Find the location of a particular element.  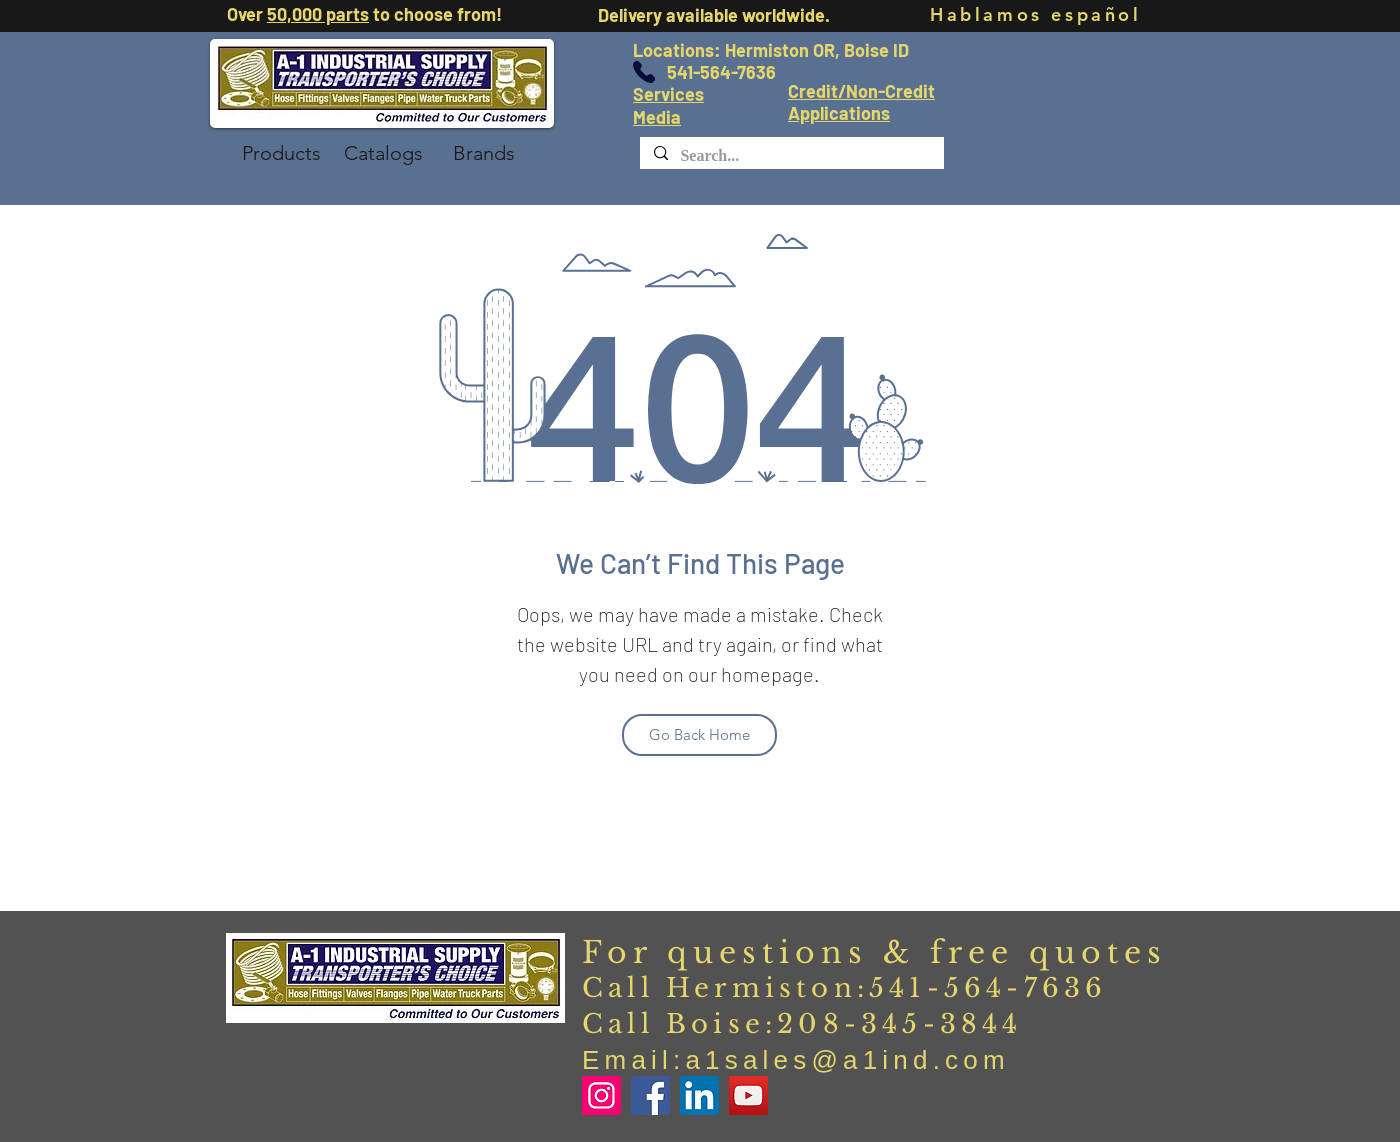

[Instagram] is located at coordinates (601, 1095).